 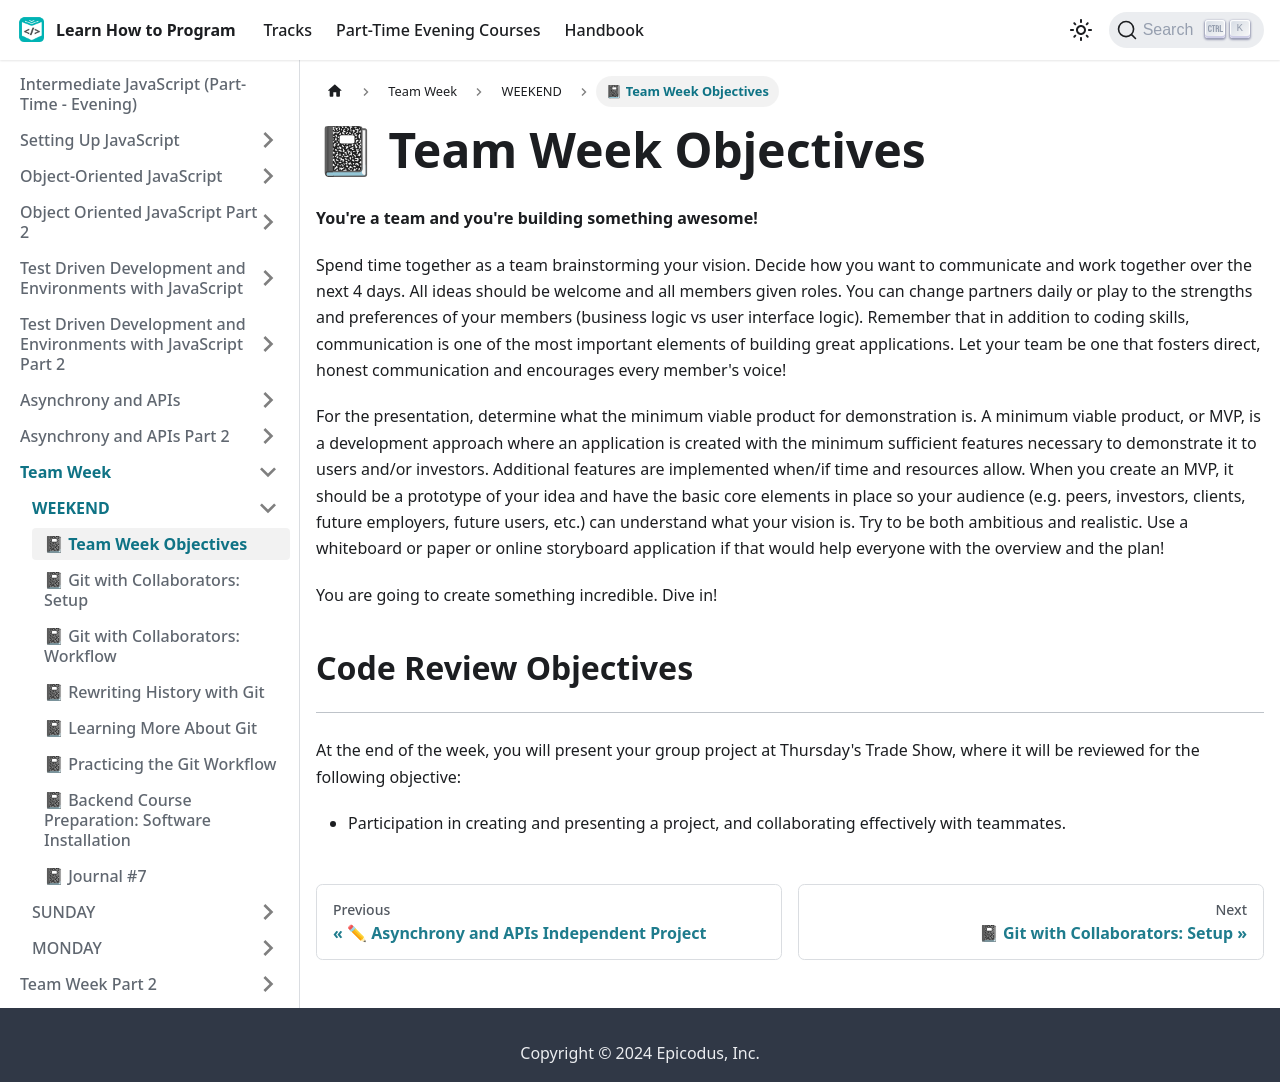 I want to click on [Search], so click(x=1186, y=30).